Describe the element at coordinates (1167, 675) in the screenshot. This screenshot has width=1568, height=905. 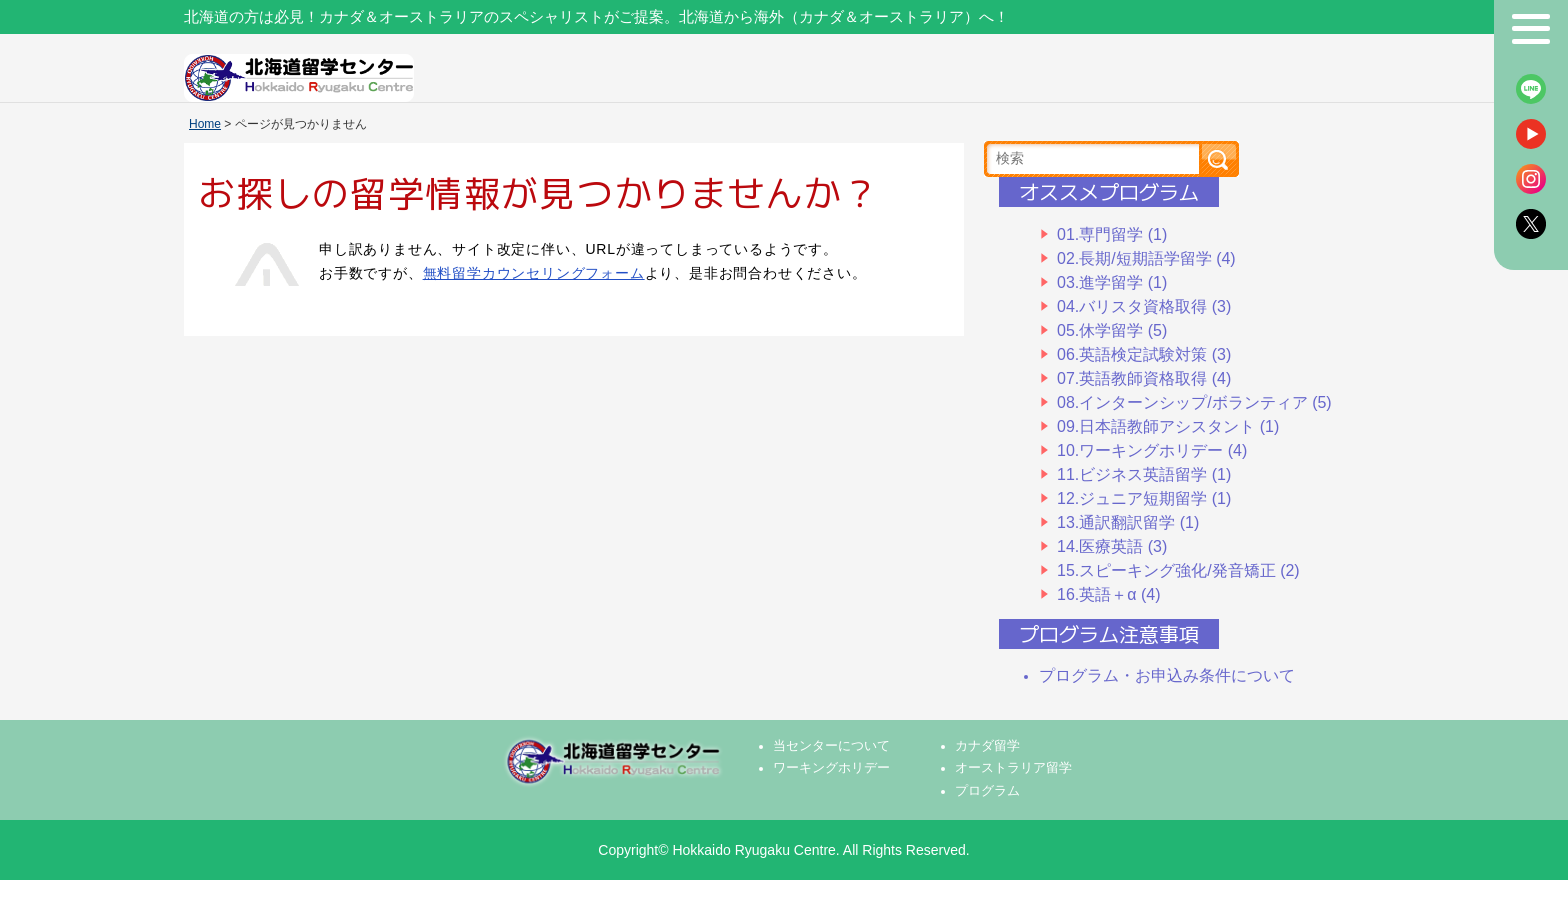
I see `プログラム・お申込み条件について` at that location.